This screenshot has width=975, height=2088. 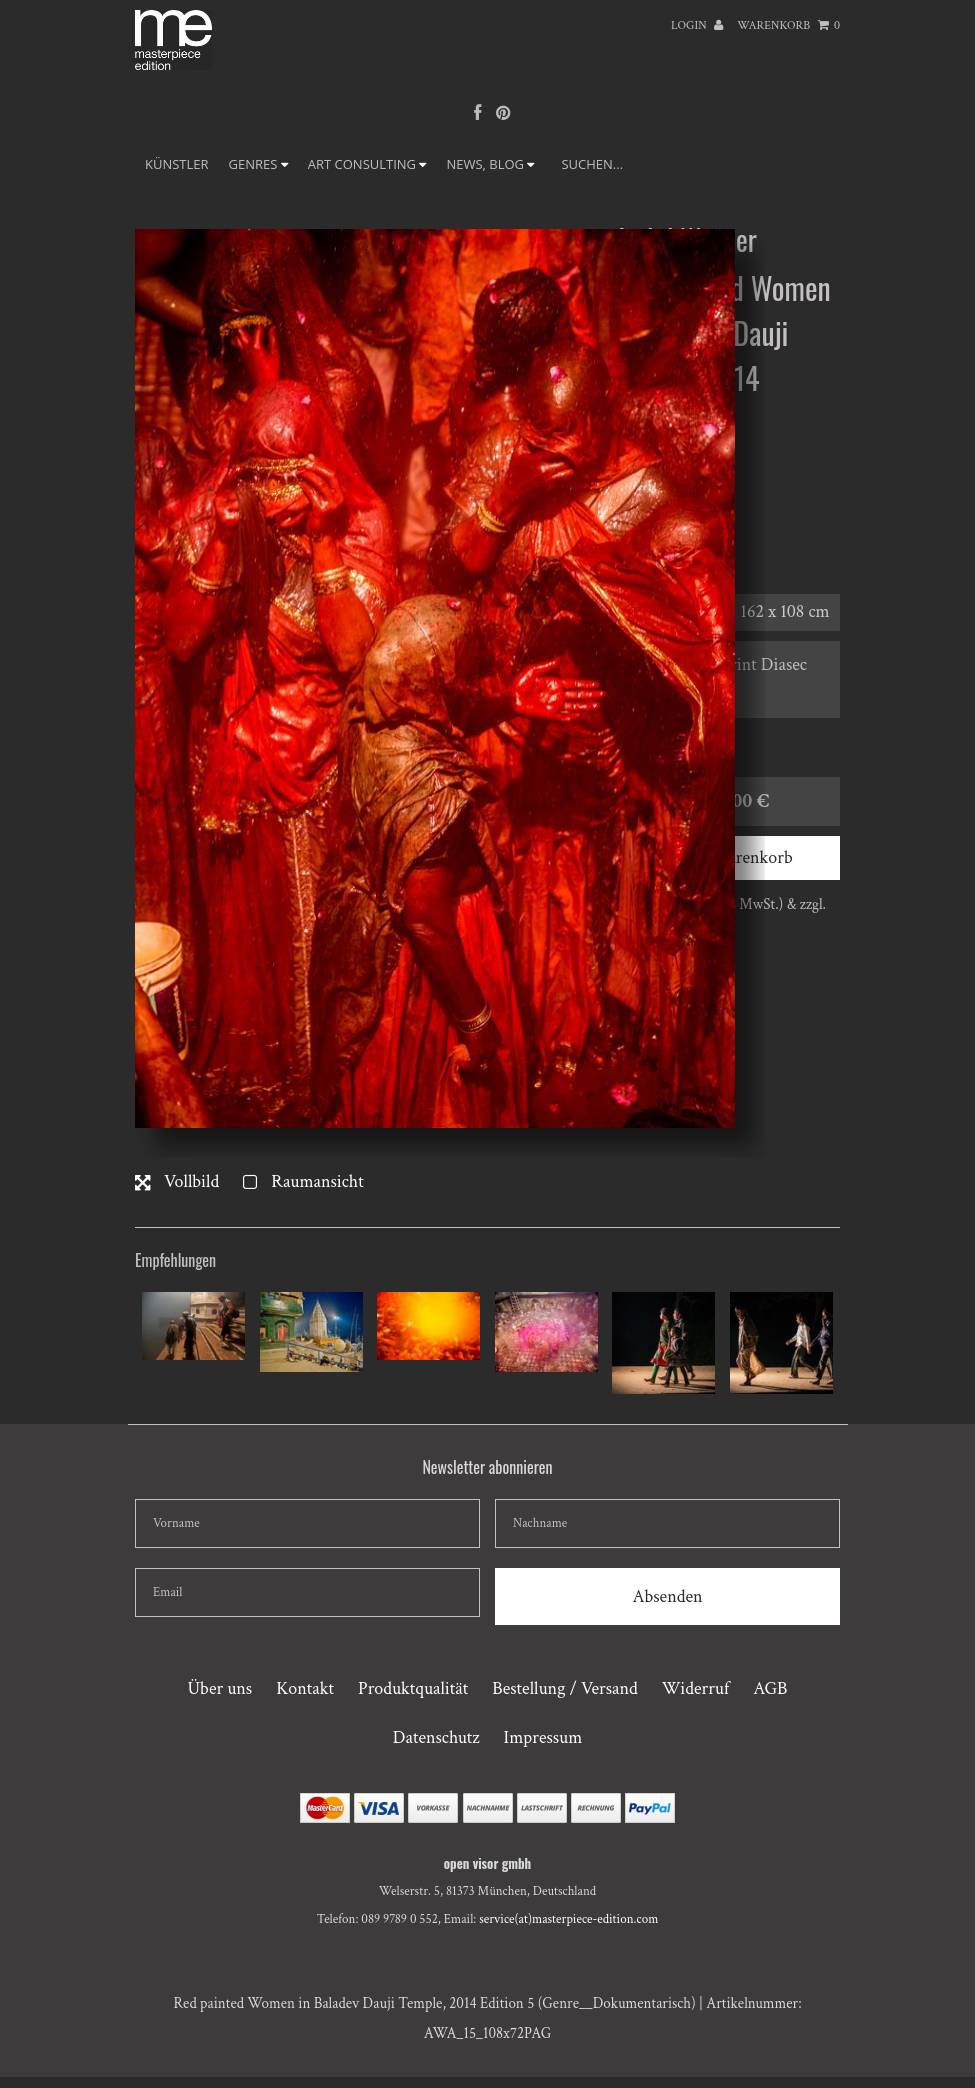 I want to click on Vollbild, so click(x=177, y=1181).